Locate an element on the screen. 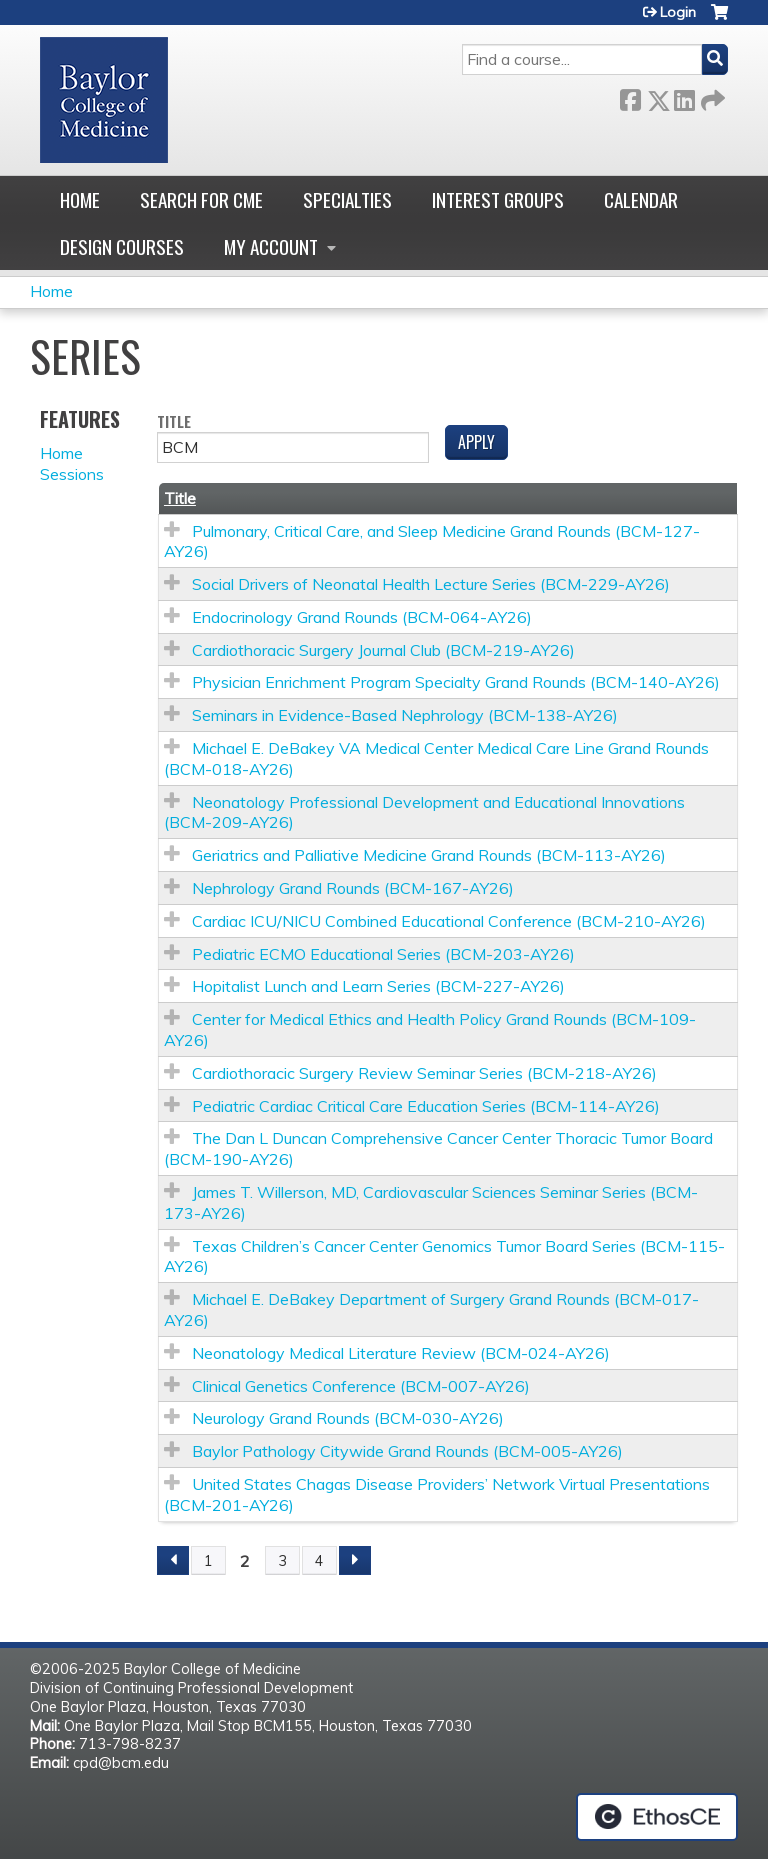 The width and height of the screenshot is (768, 1860). Endocrinology Grand Rounds (BCM-064-AY26) is located at coordinates (362, 617).